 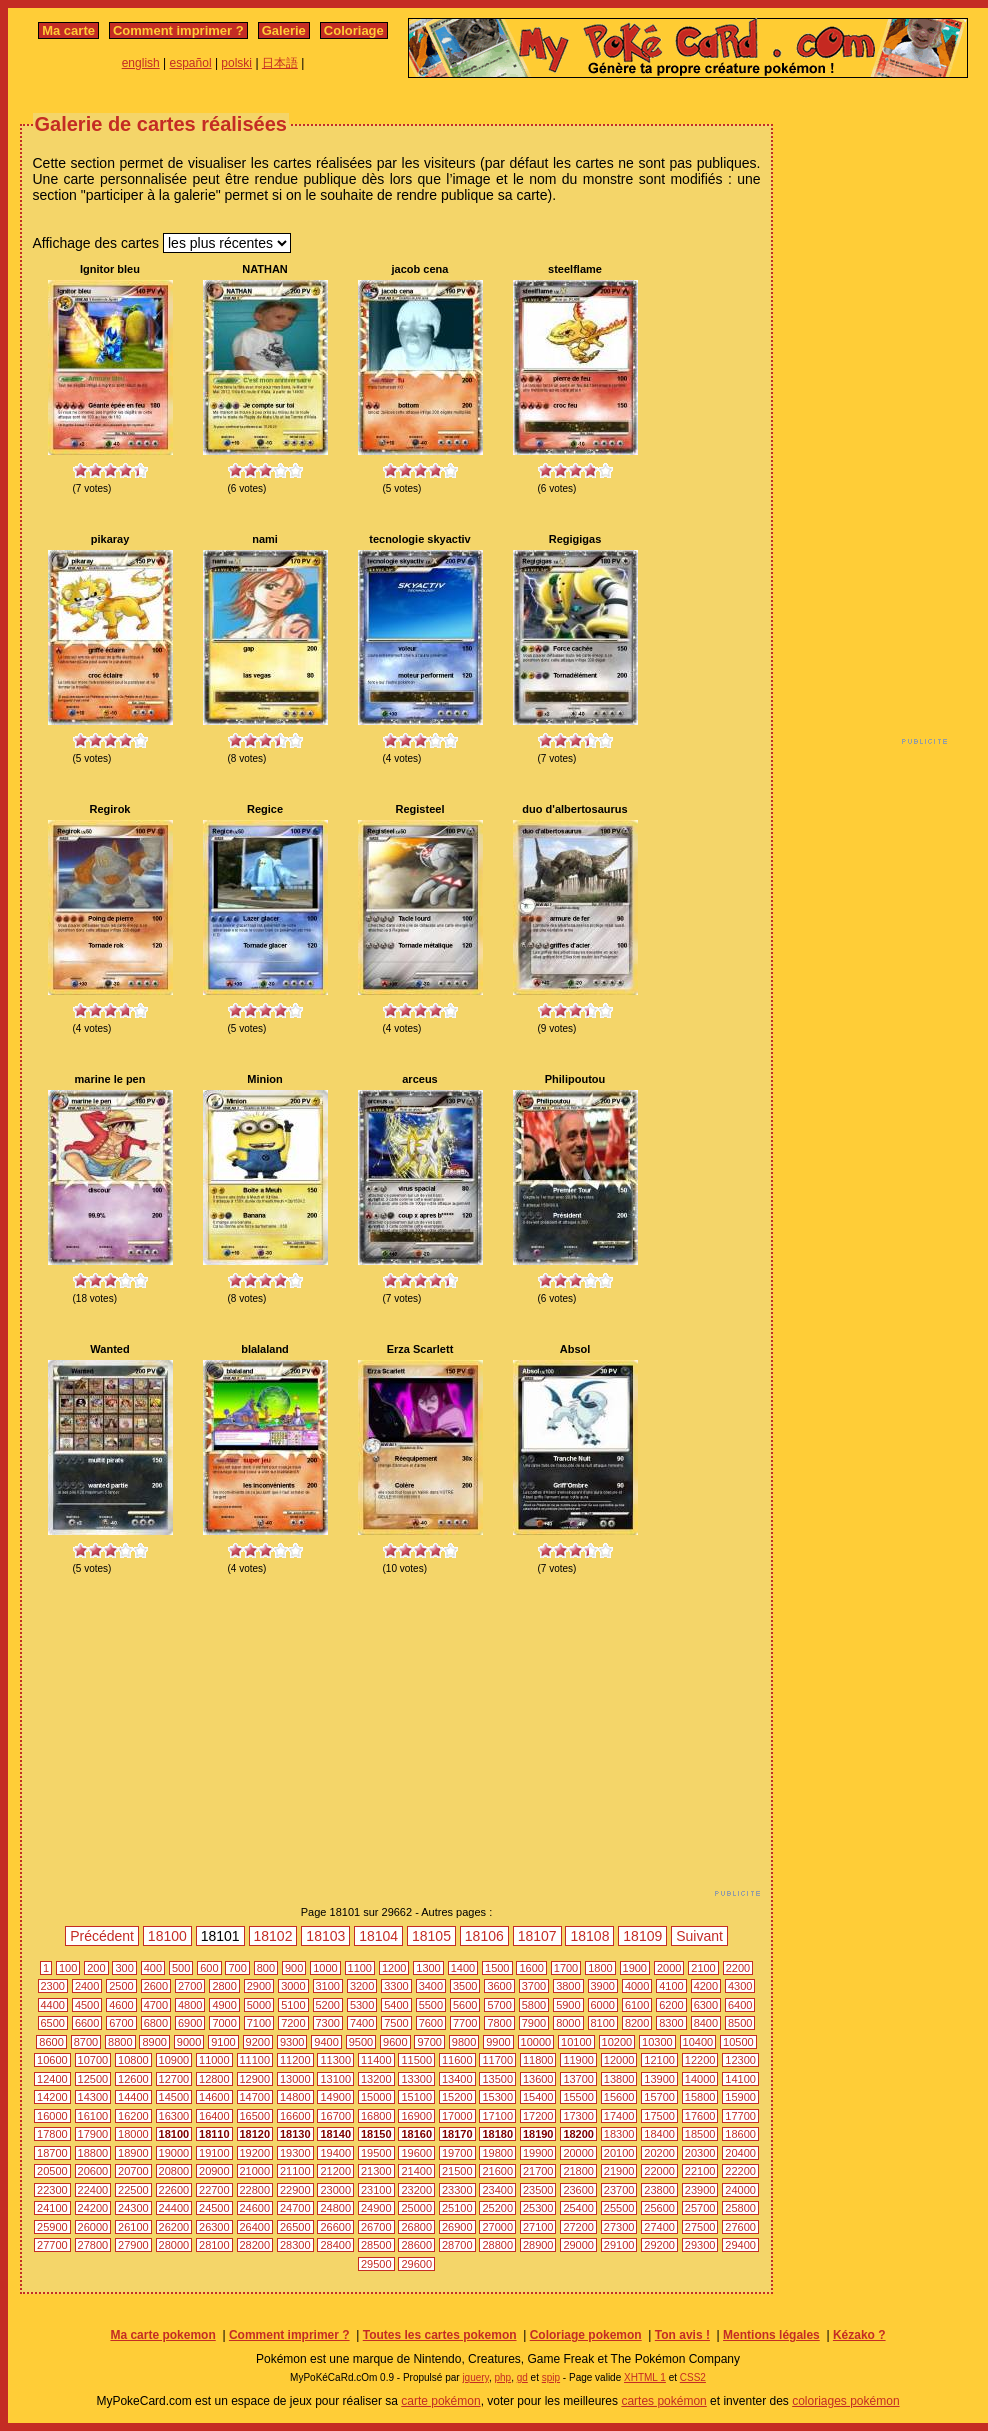 I want to click on 17400, so click(x=619, y=2116).